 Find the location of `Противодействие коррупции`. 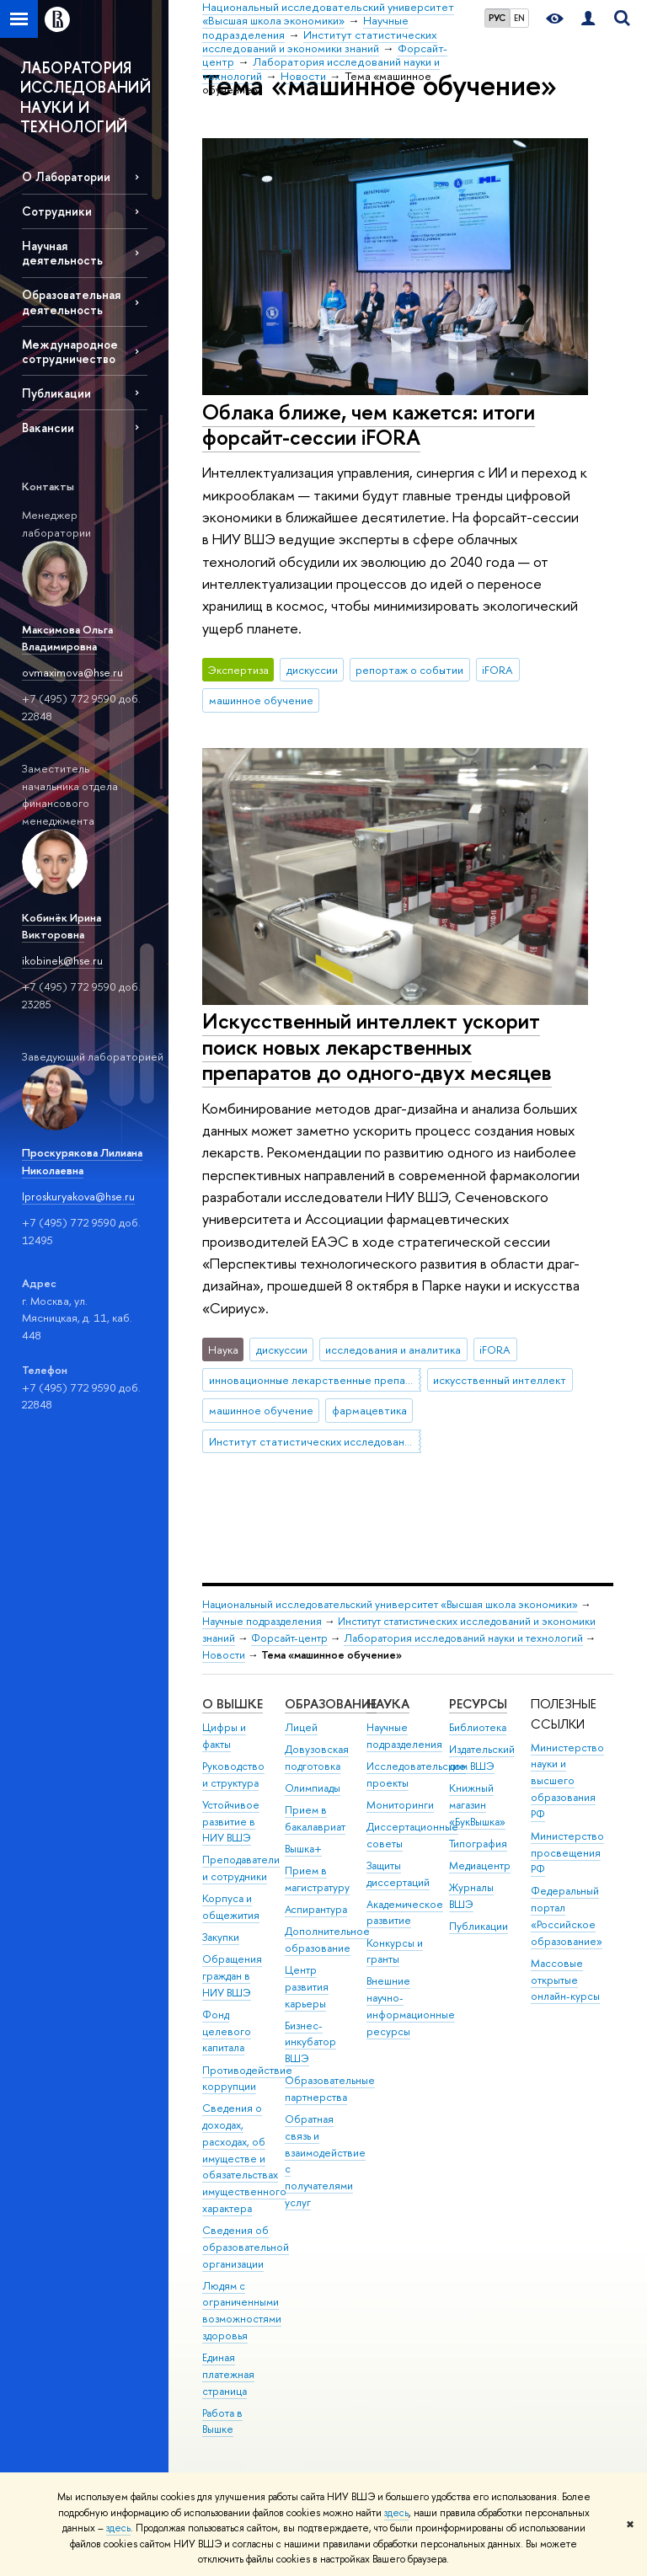

Противодействие коррупции is located at coordinates (247, 2078).